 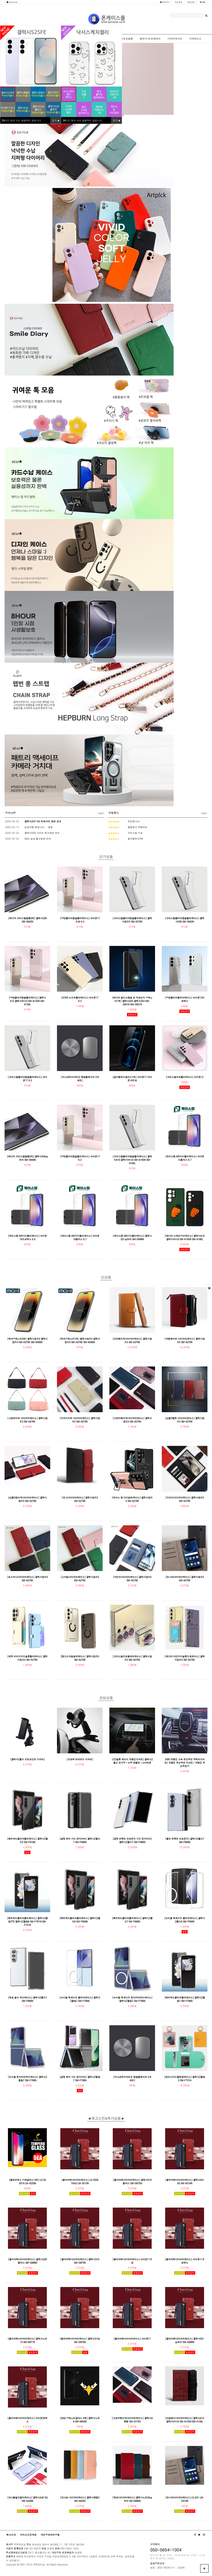 I want to click on [카프리다이어리케이스] 갤럭시점프5 SM-A276K, so click(x=184, y=1499).